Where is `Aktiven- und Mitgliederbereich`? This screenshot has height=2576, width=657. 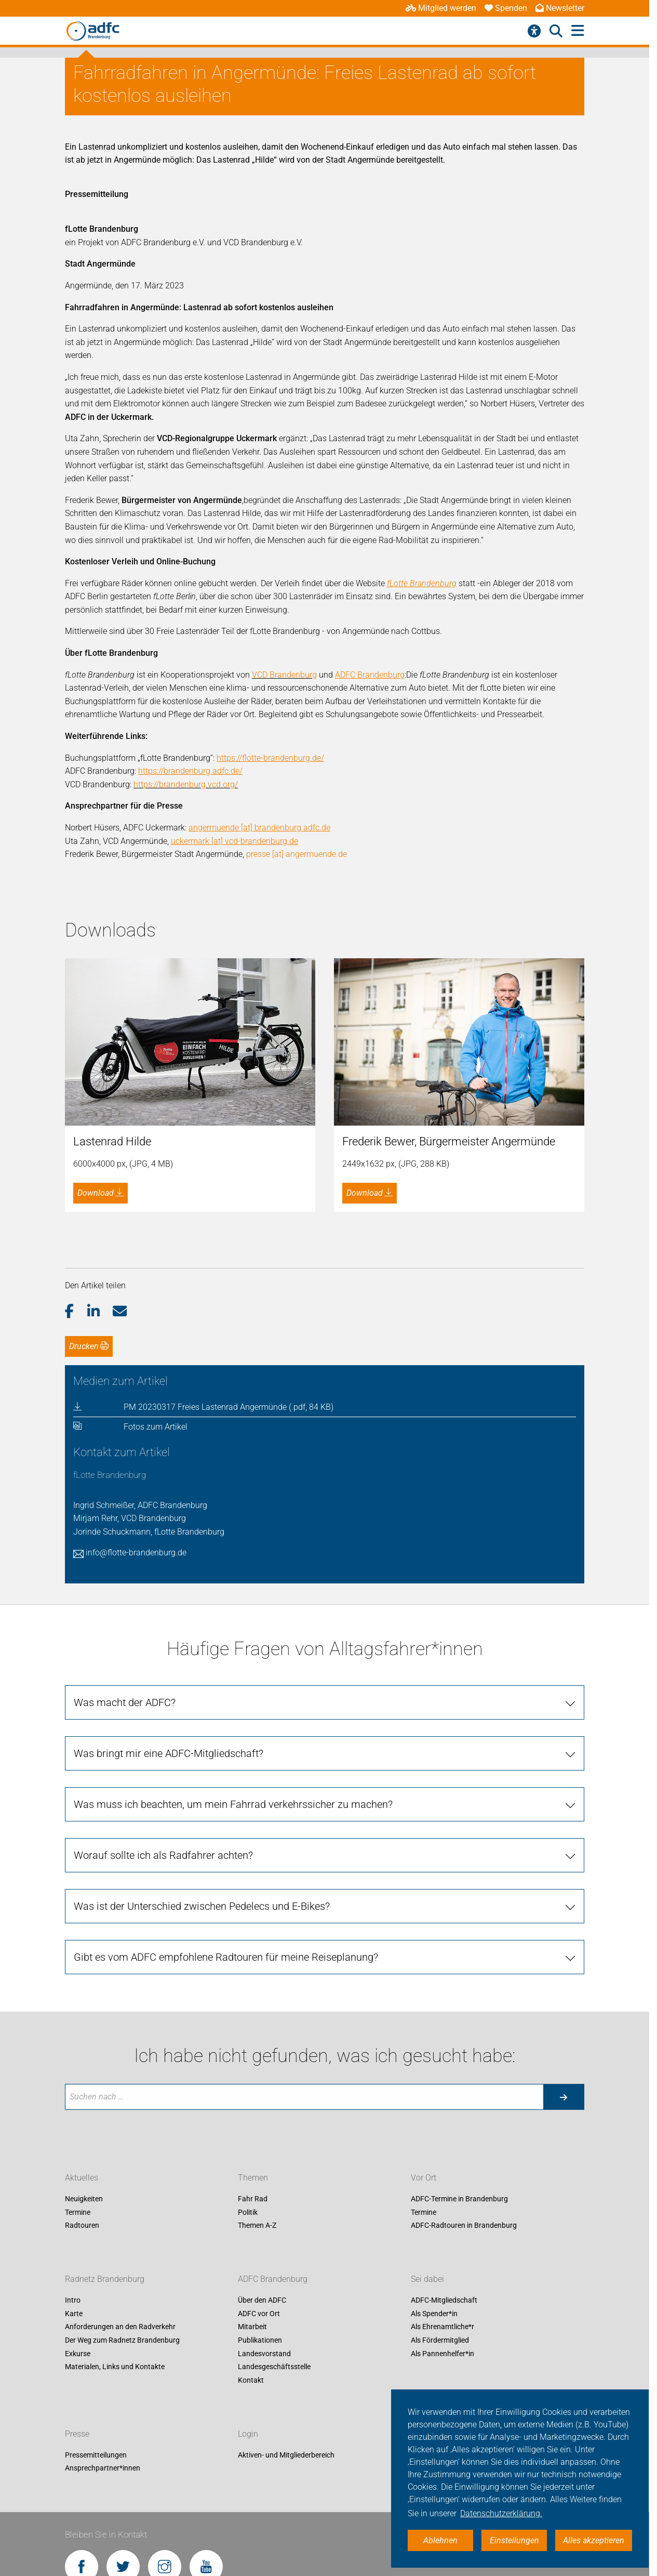 Aktiven- und Mitgliederbereich is located at coordinates (286, 2287).